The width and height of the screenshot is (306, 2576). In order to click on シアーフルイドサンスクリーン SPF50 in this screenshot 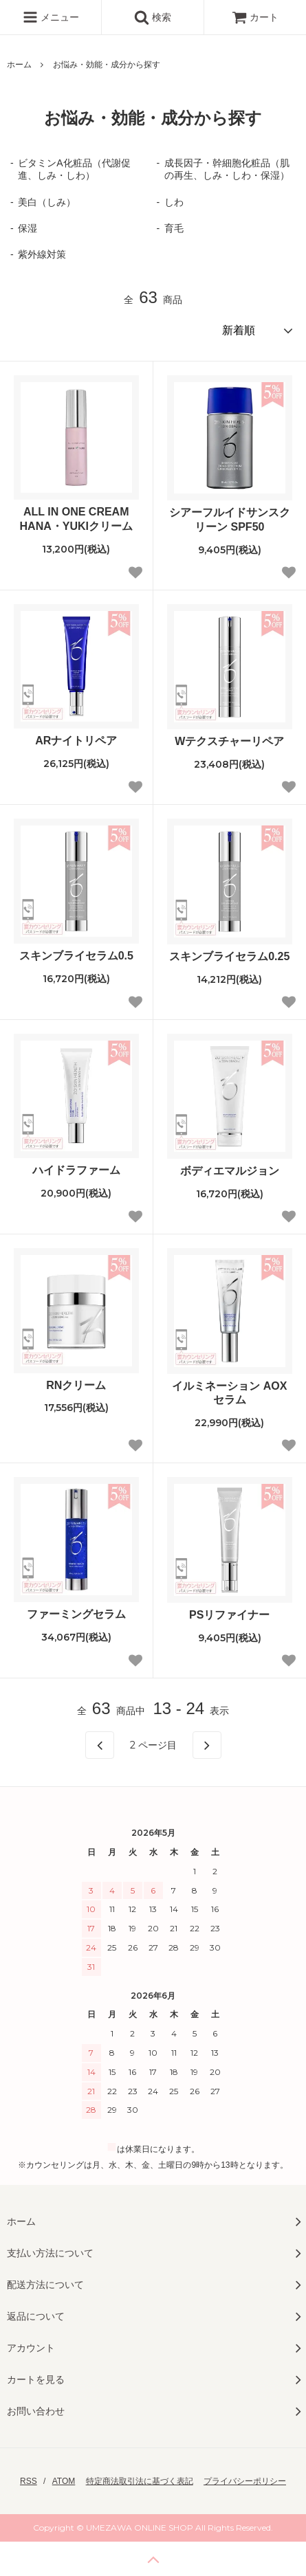, I will do `click(229, 520)`.